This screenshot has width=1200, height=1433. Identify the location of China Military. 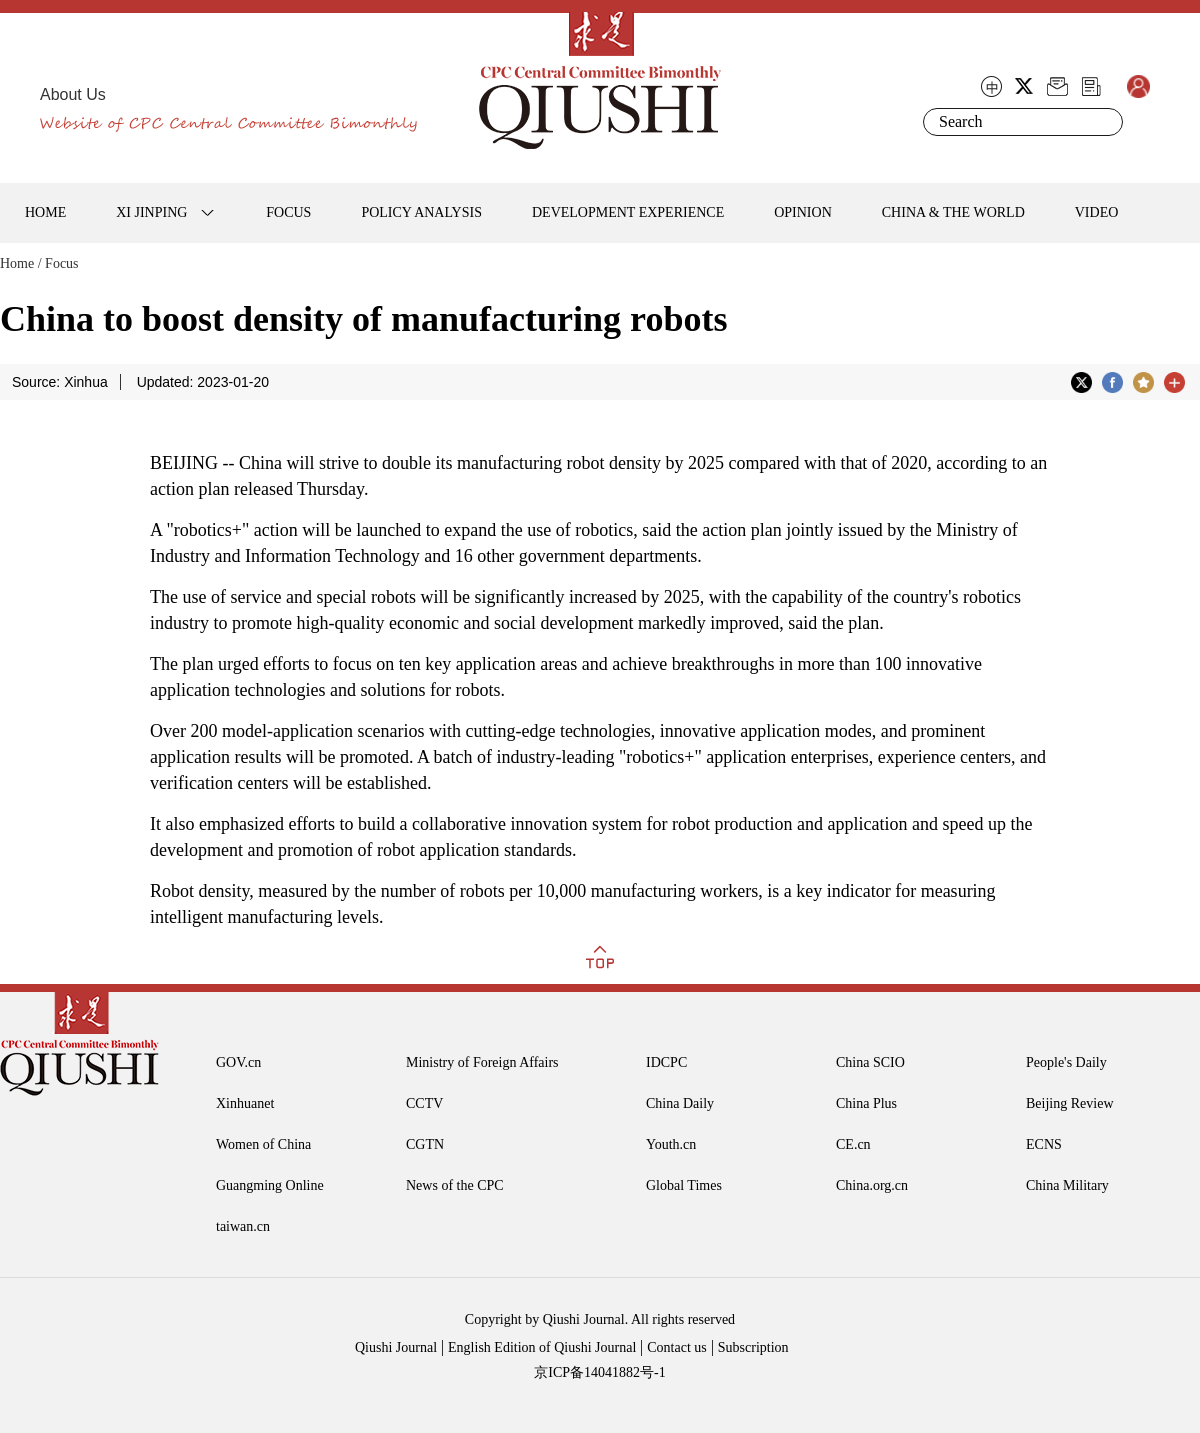
(1067, 1185).